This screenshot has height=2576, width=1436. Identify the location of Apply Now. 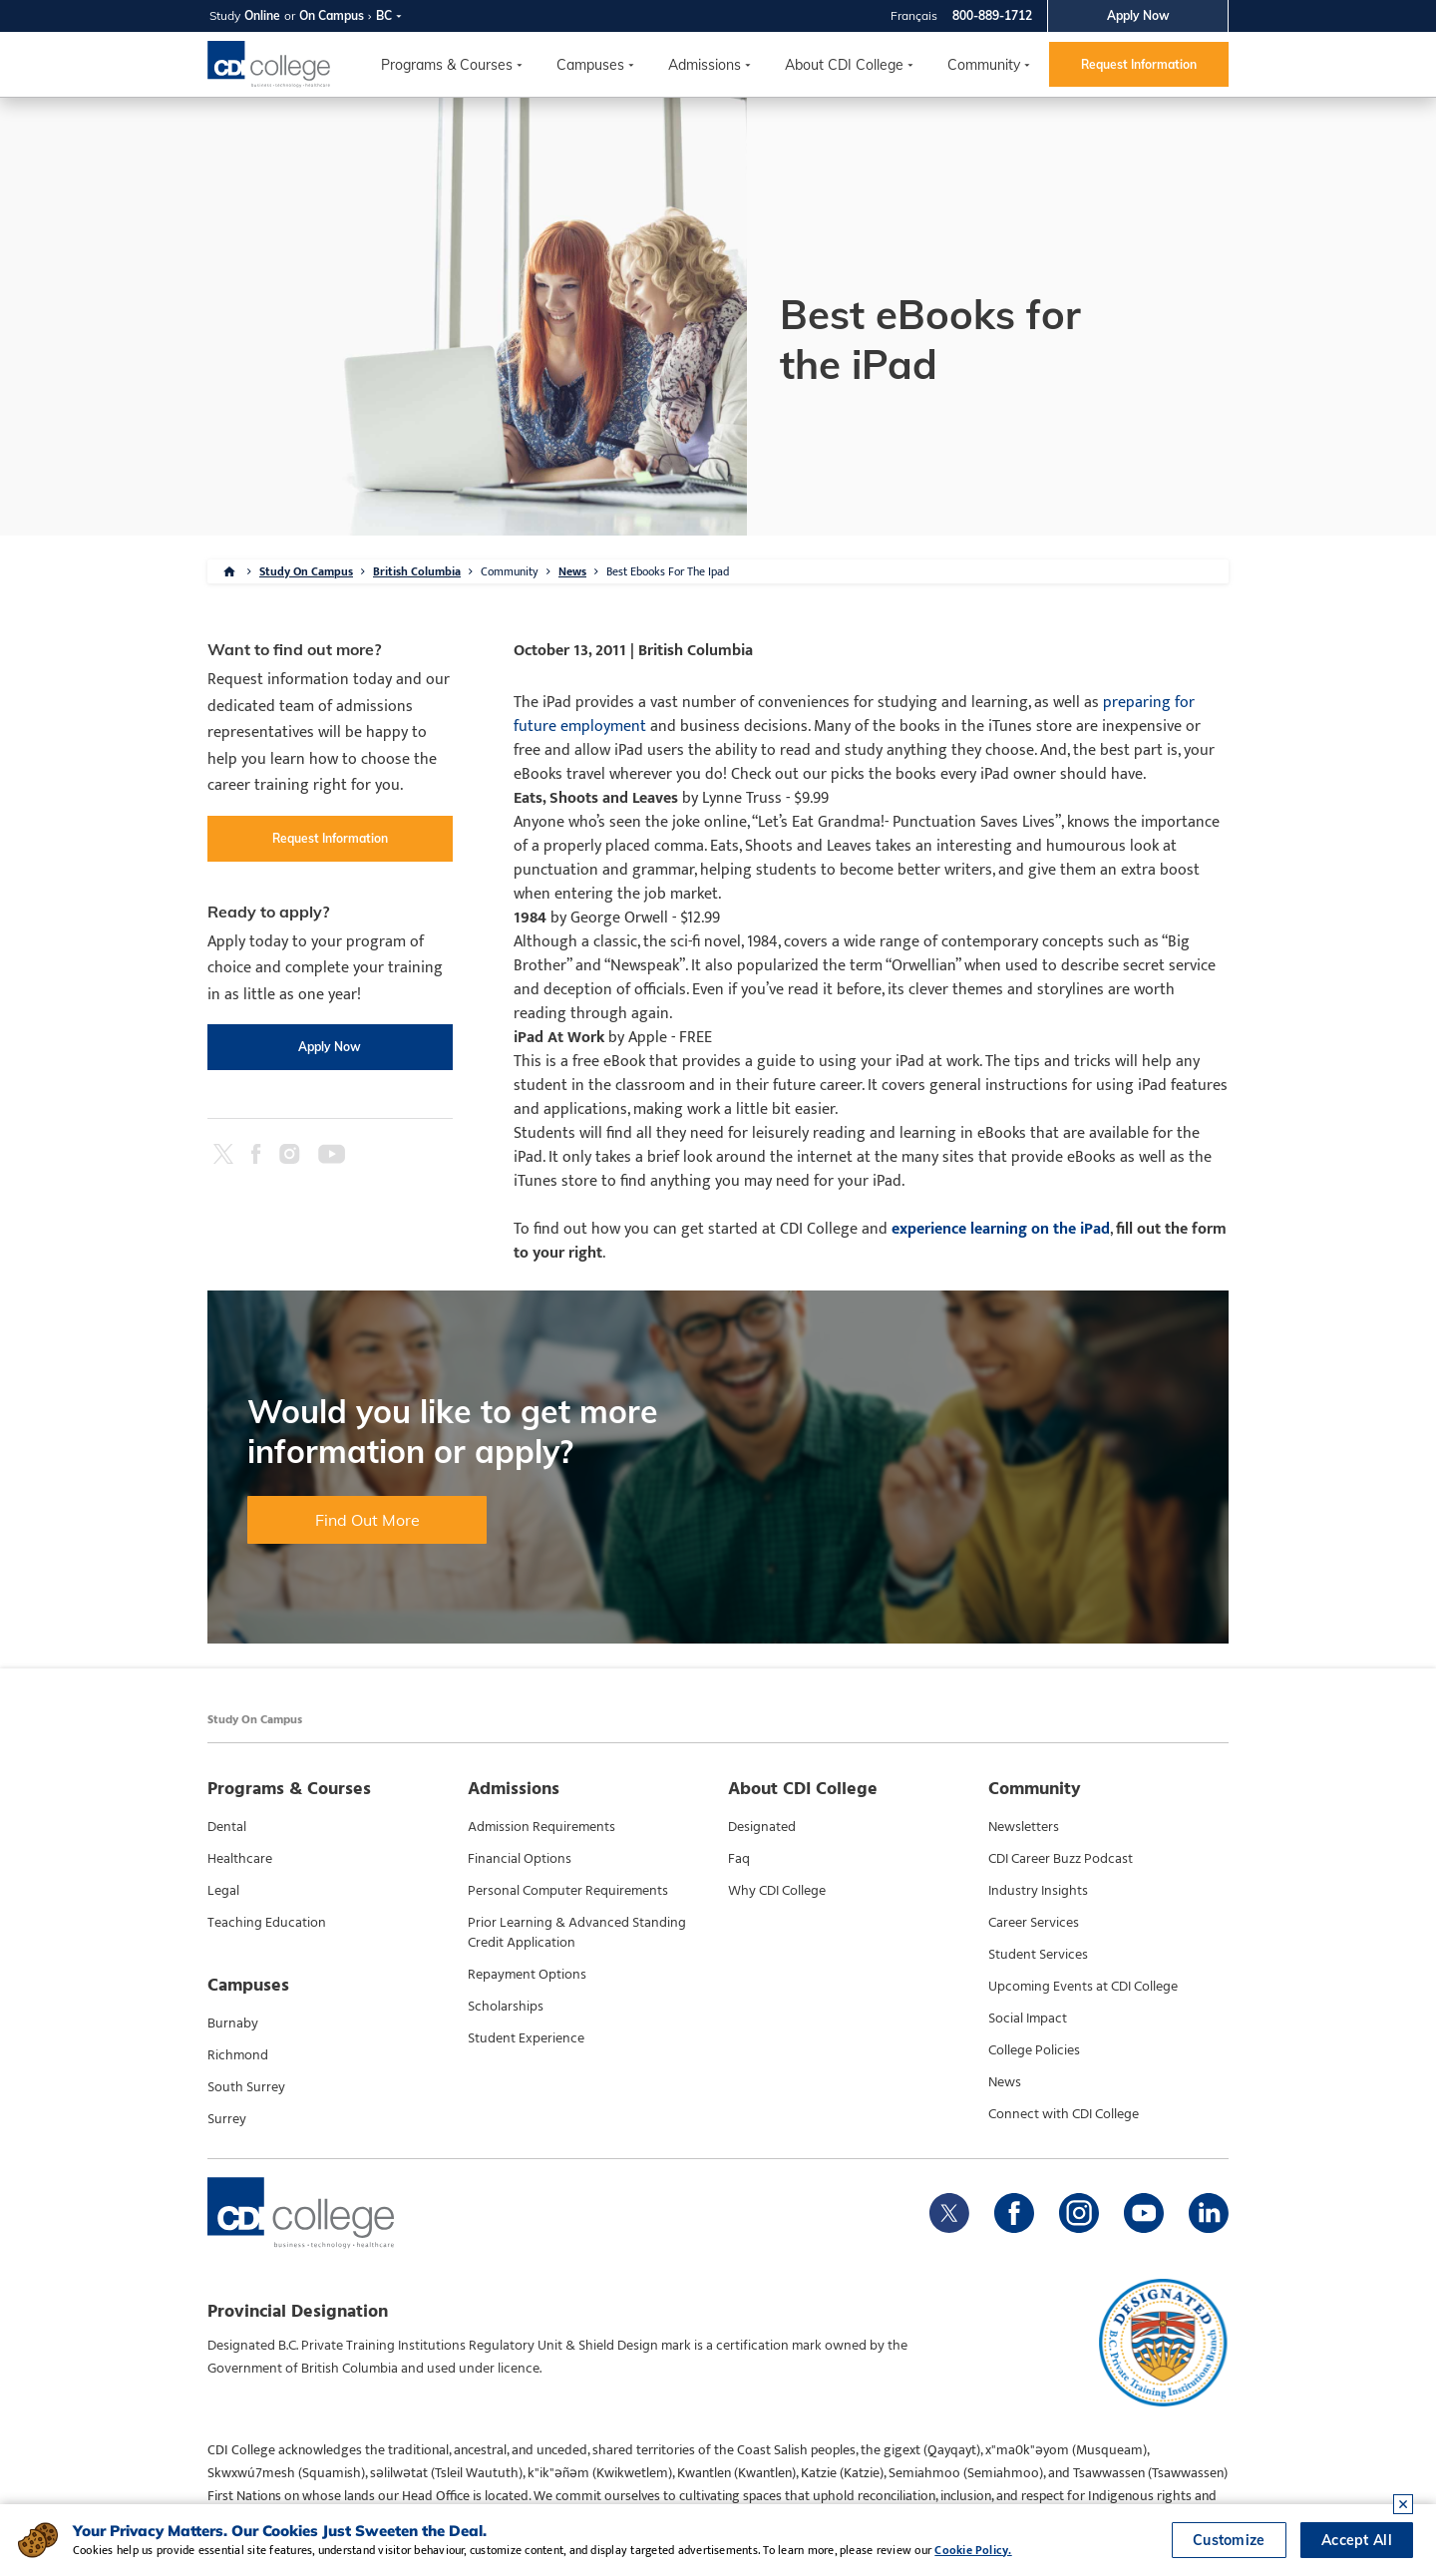
(1138, 15).